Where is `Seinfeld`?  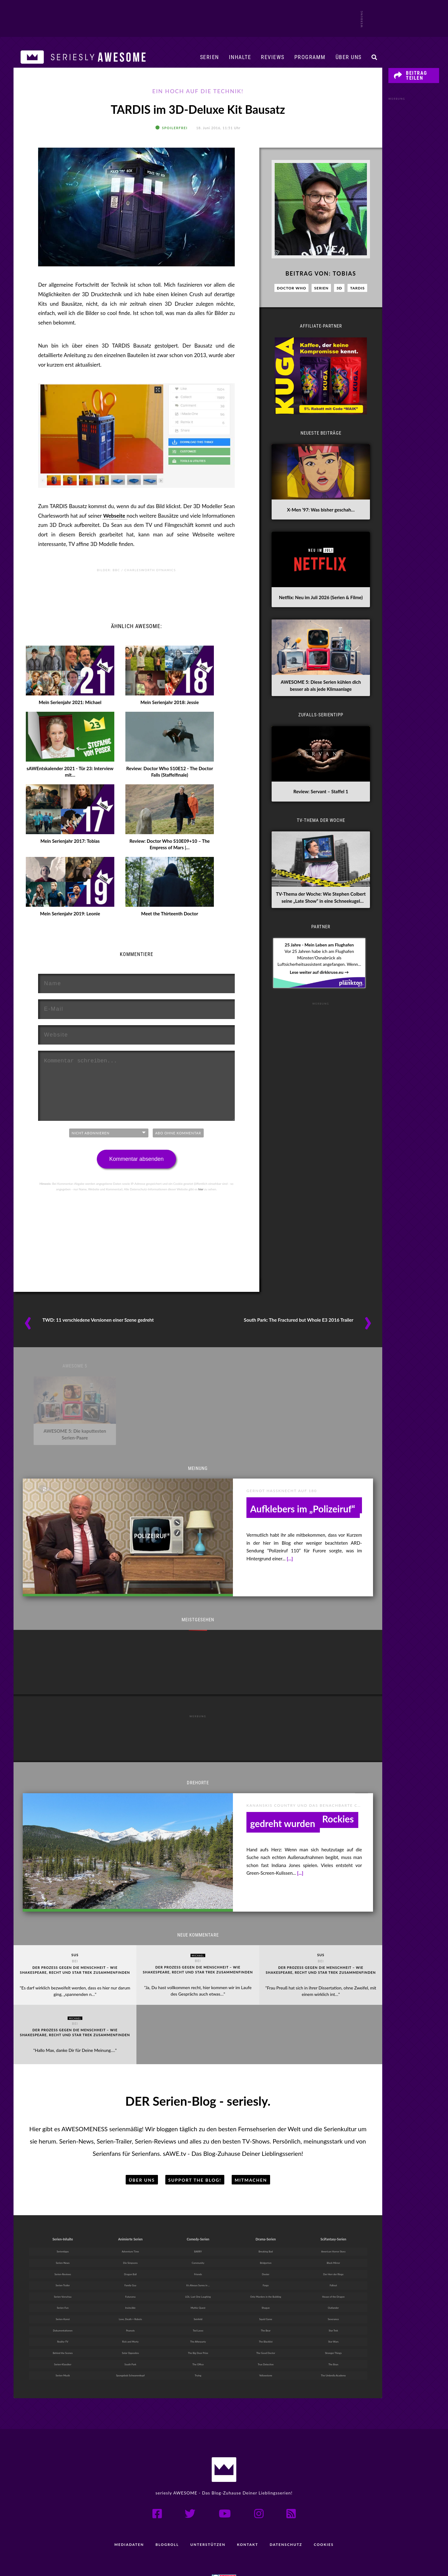
Seinfeld is located at coordinates (197, 2297).